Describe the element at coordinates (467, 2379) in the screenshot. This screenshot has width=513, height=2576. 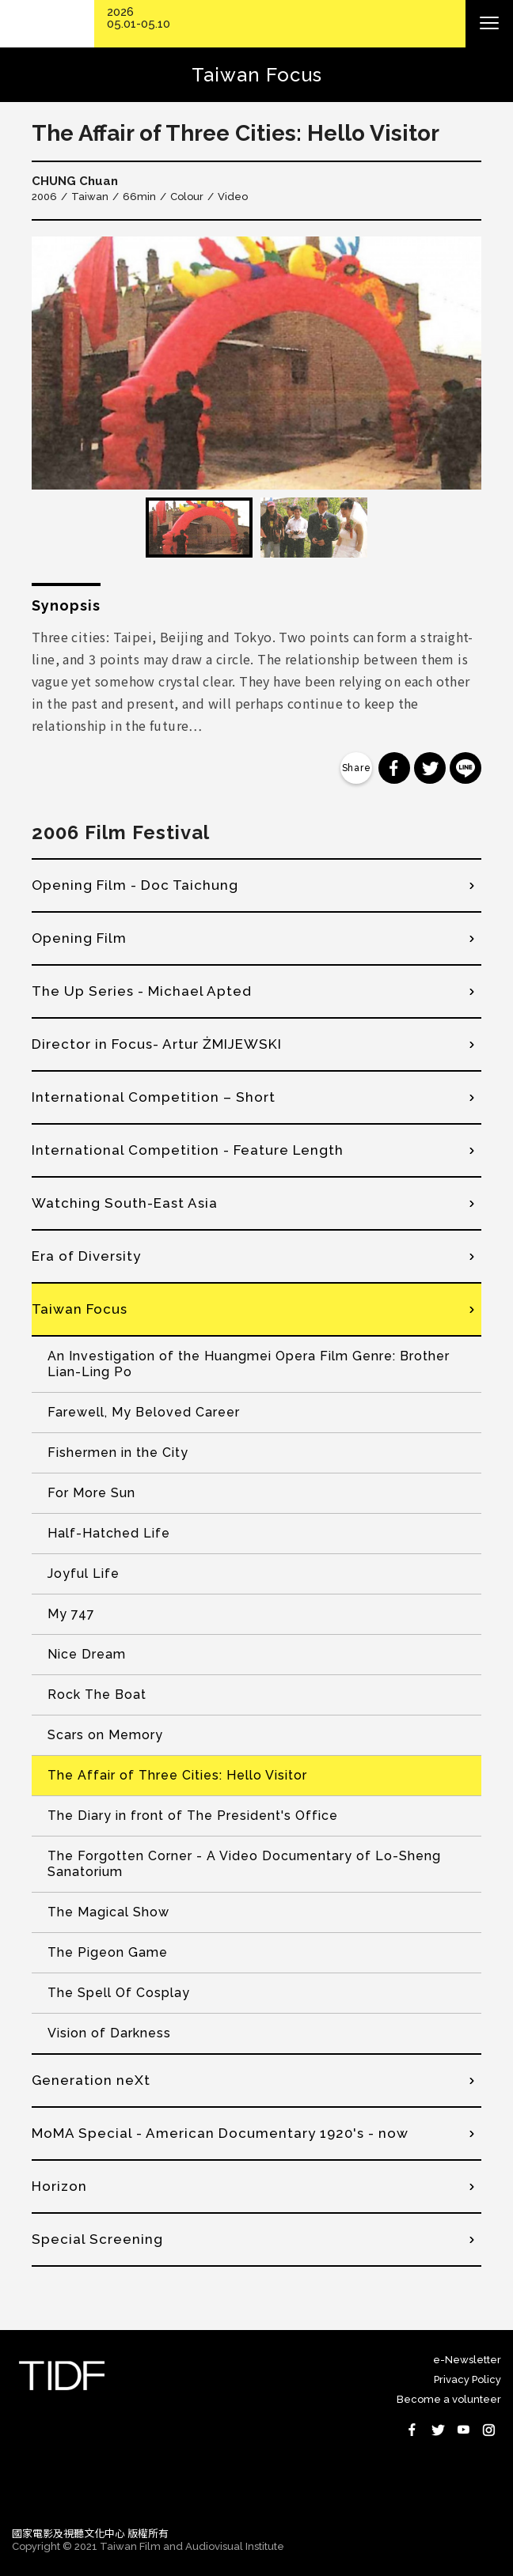
I see `Privacy Policy` at that location.